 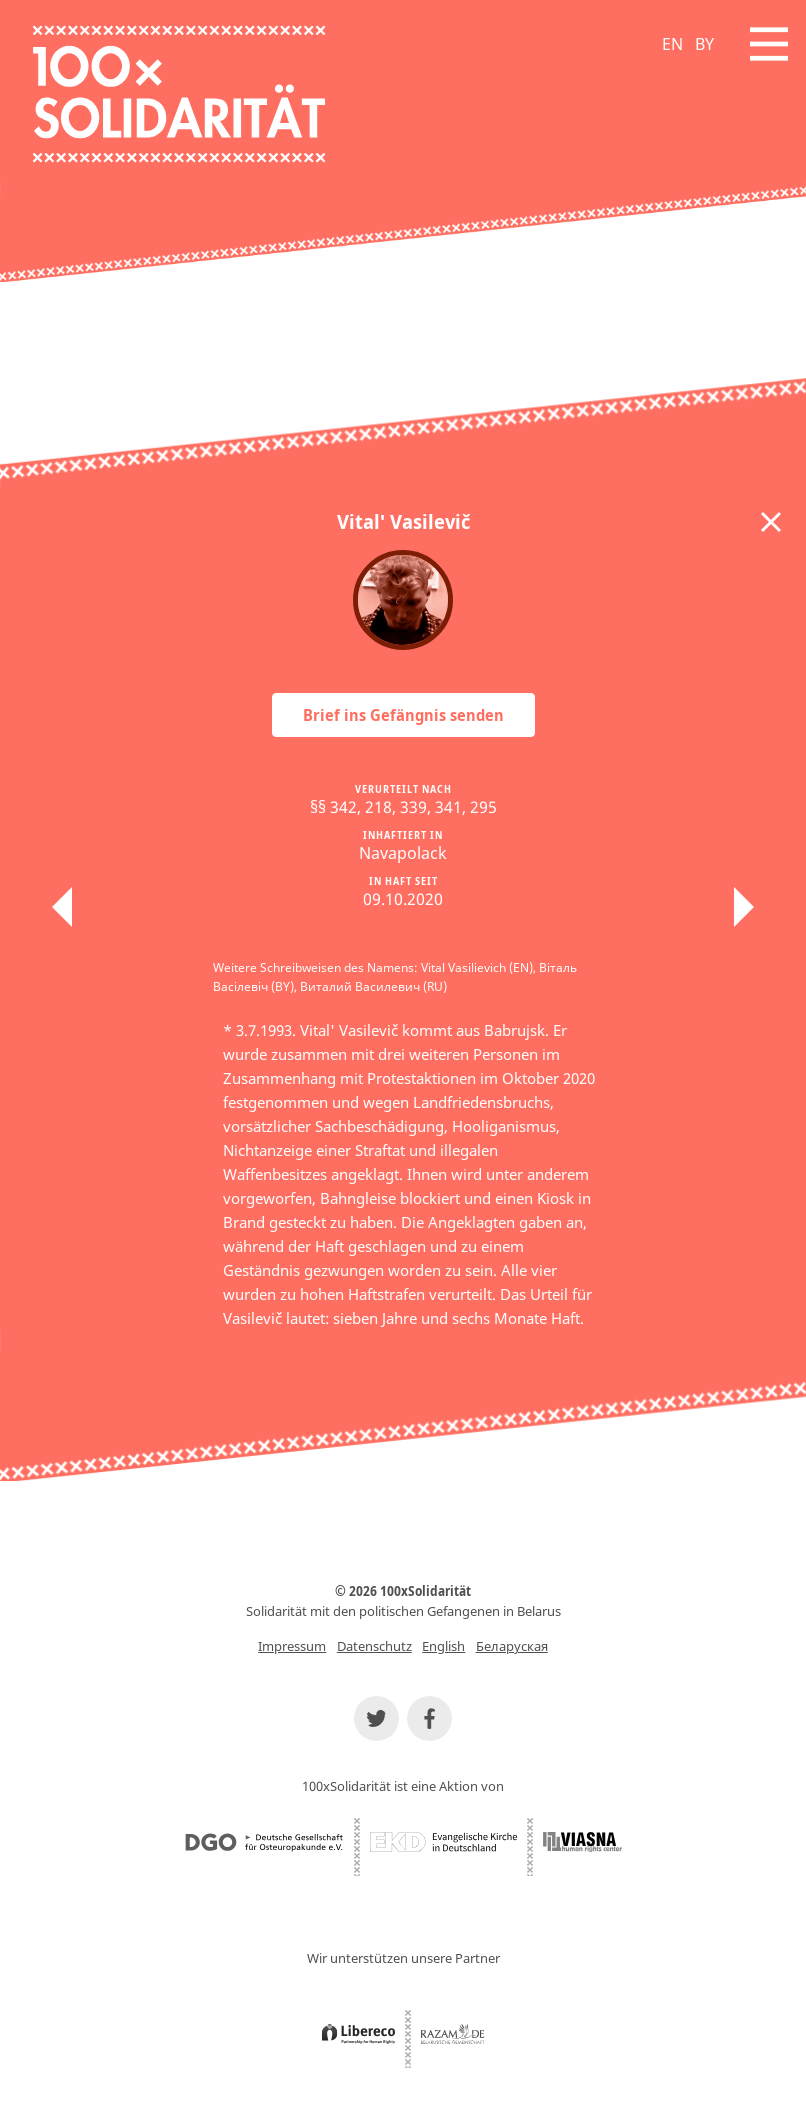 I want to click on English, so click(x=443, y=1646).